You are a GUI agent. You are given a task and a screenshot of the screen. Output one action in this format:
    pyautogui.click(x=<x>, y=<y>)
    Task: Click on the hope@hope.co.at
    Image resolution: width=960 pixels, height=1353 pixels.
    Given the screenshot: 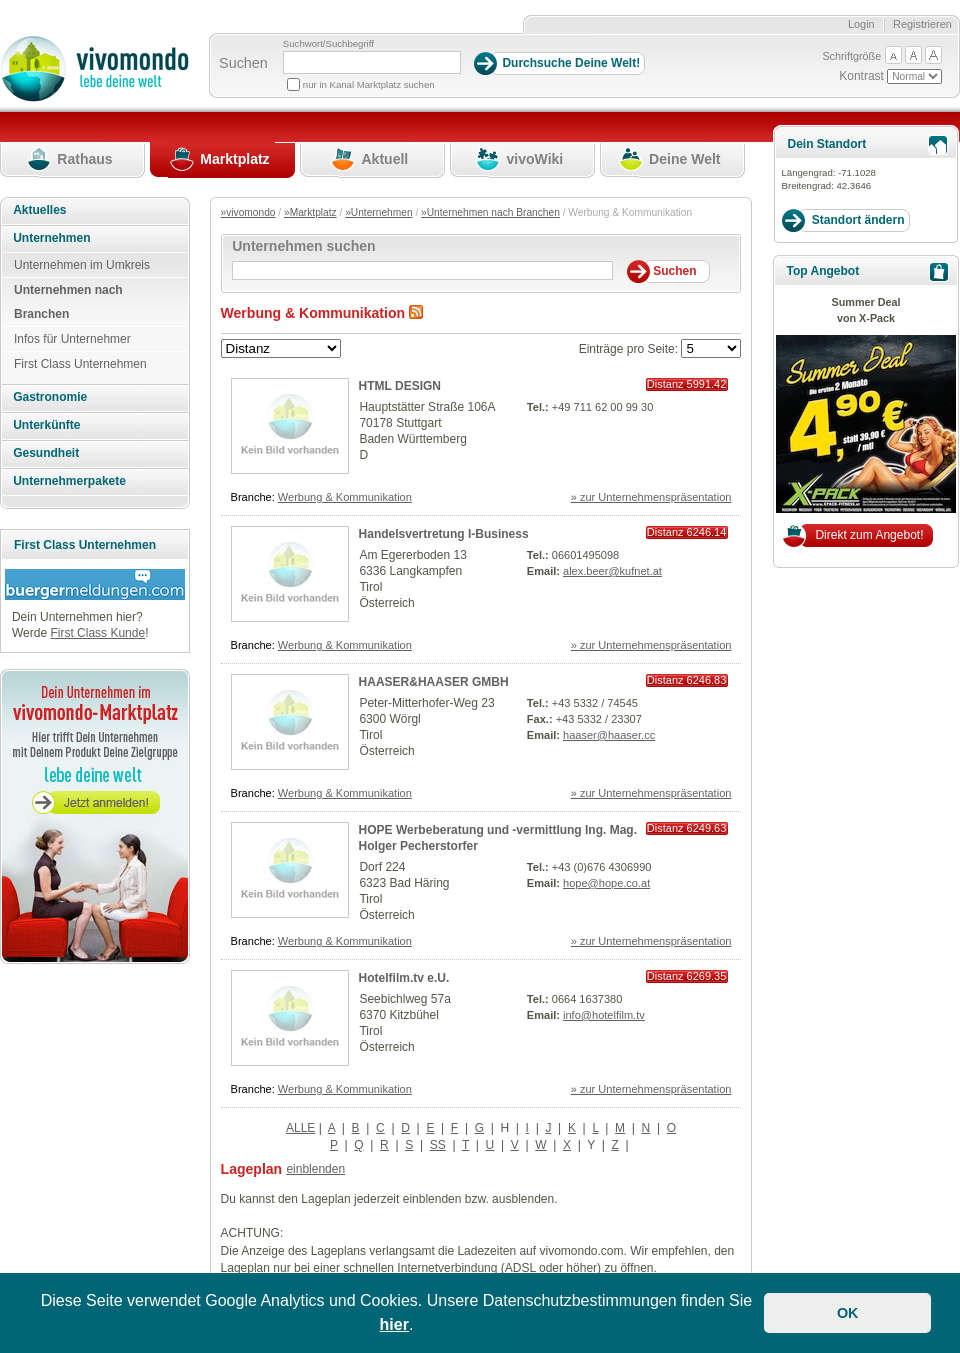 What is the action you would take?
    pyautogui.click(x=606, y=883)
    